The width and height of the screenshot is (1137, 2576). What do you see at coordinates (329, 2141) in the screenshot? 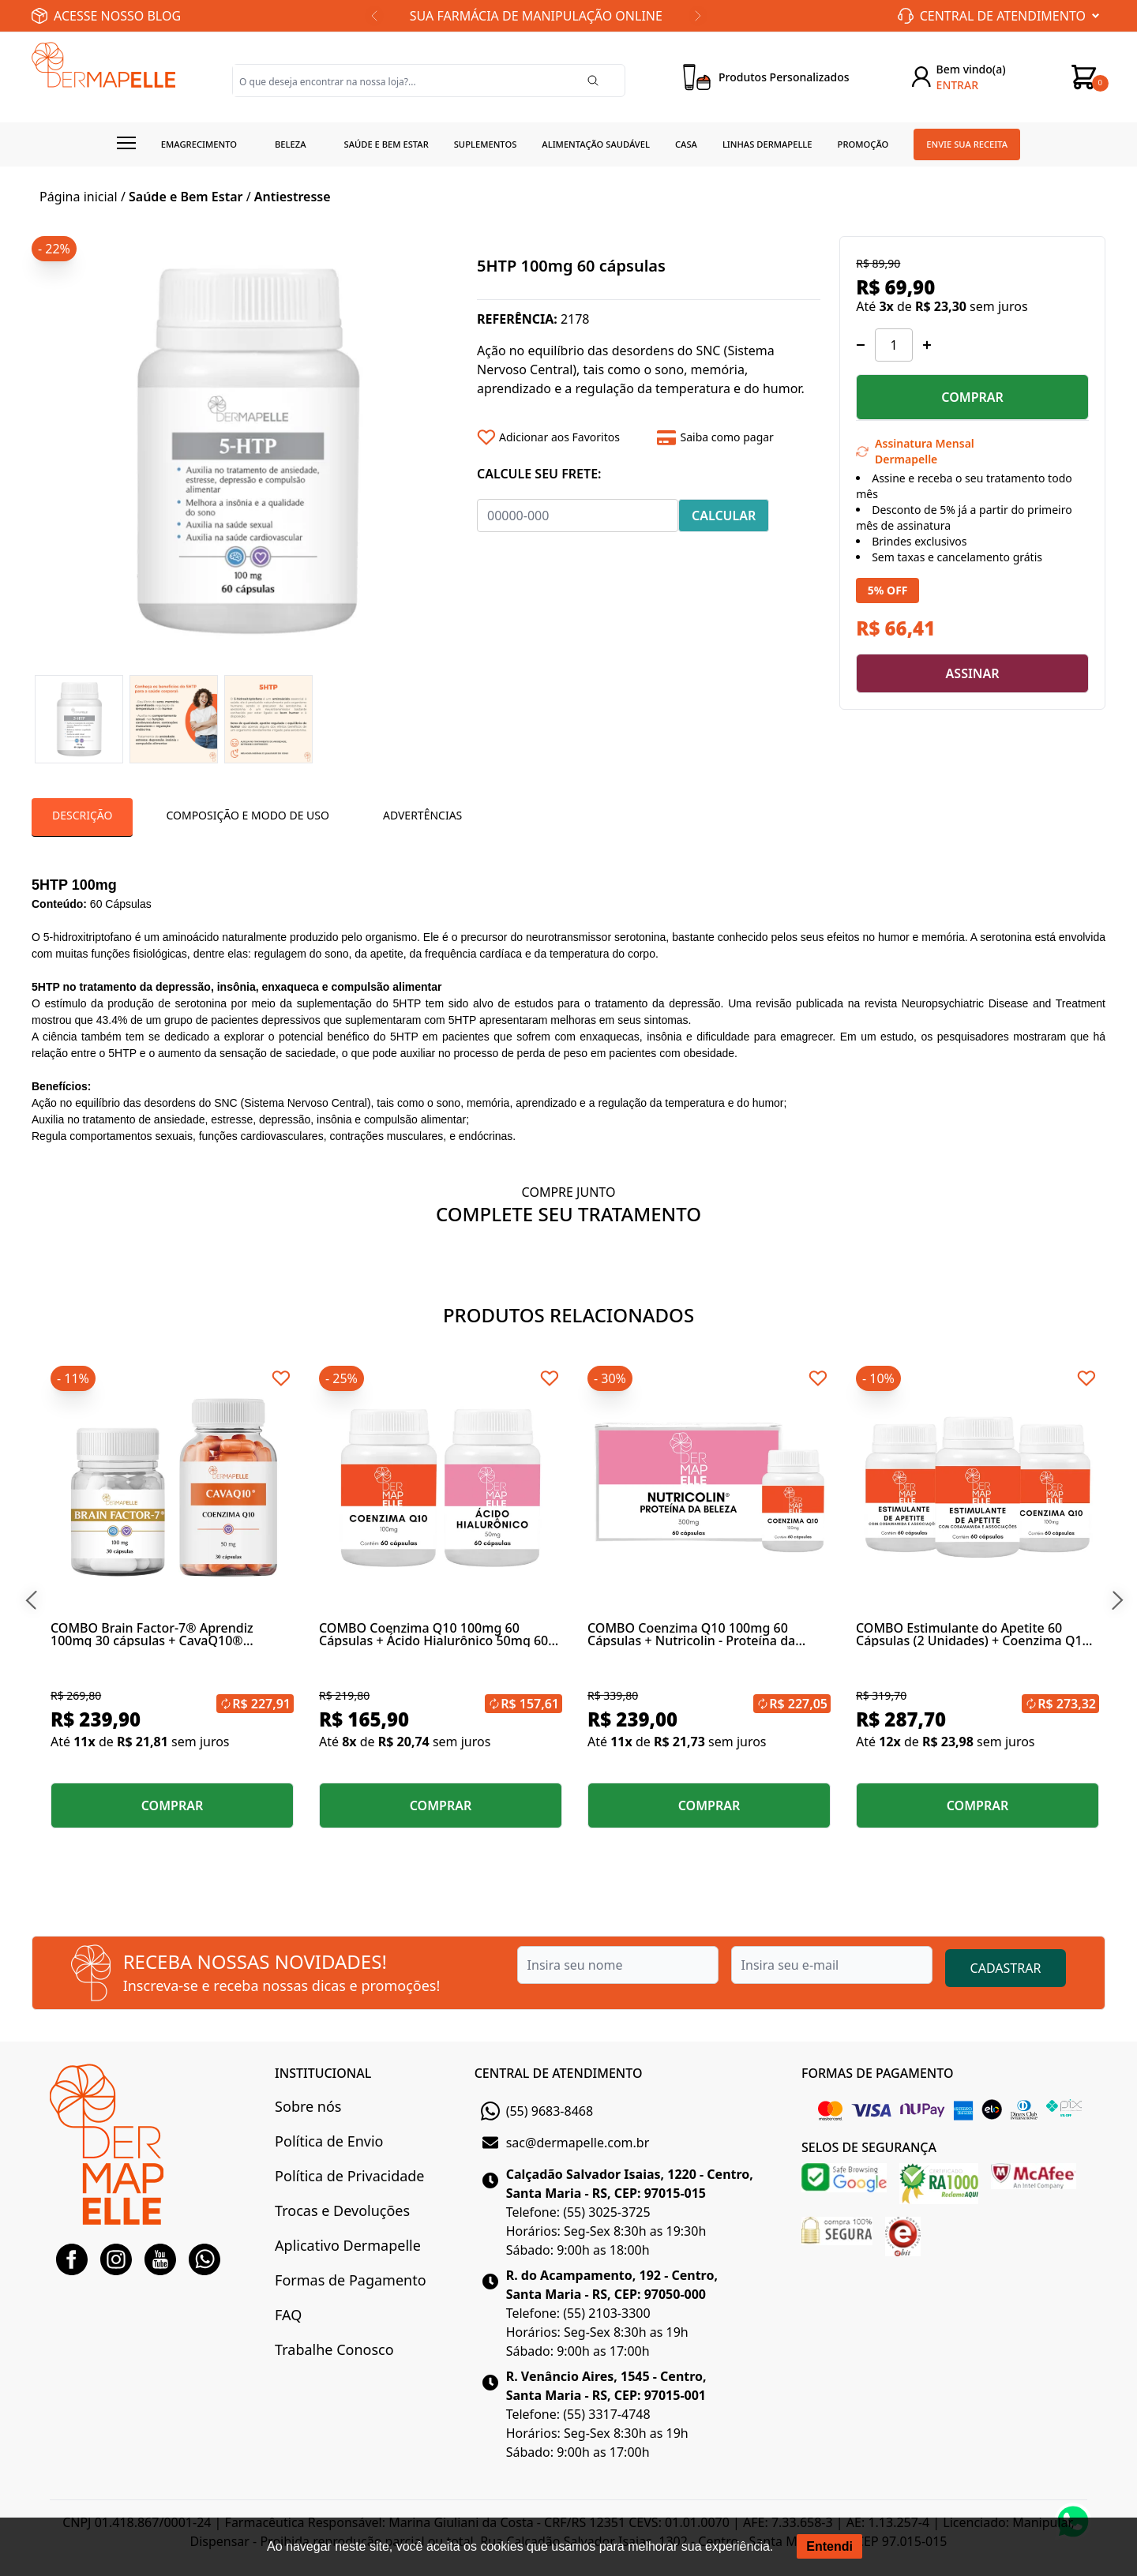
I see `Política de Envio` at bounding box center [329, 2141].